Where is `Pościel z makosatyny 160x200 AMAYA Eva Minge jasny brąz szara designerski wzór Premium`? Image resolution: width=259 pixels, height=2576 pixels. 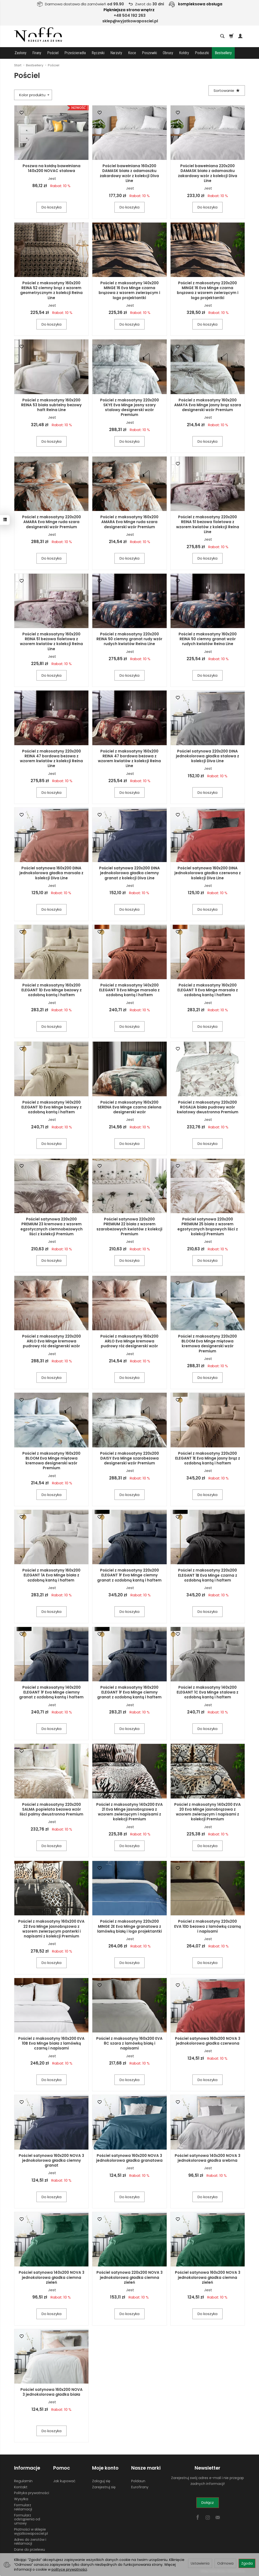
Pościel z makosatyny 160x200 AMAYA Eva Minge jasny brąz szara designerski wzór Premium is located at coordinates (207, 405).